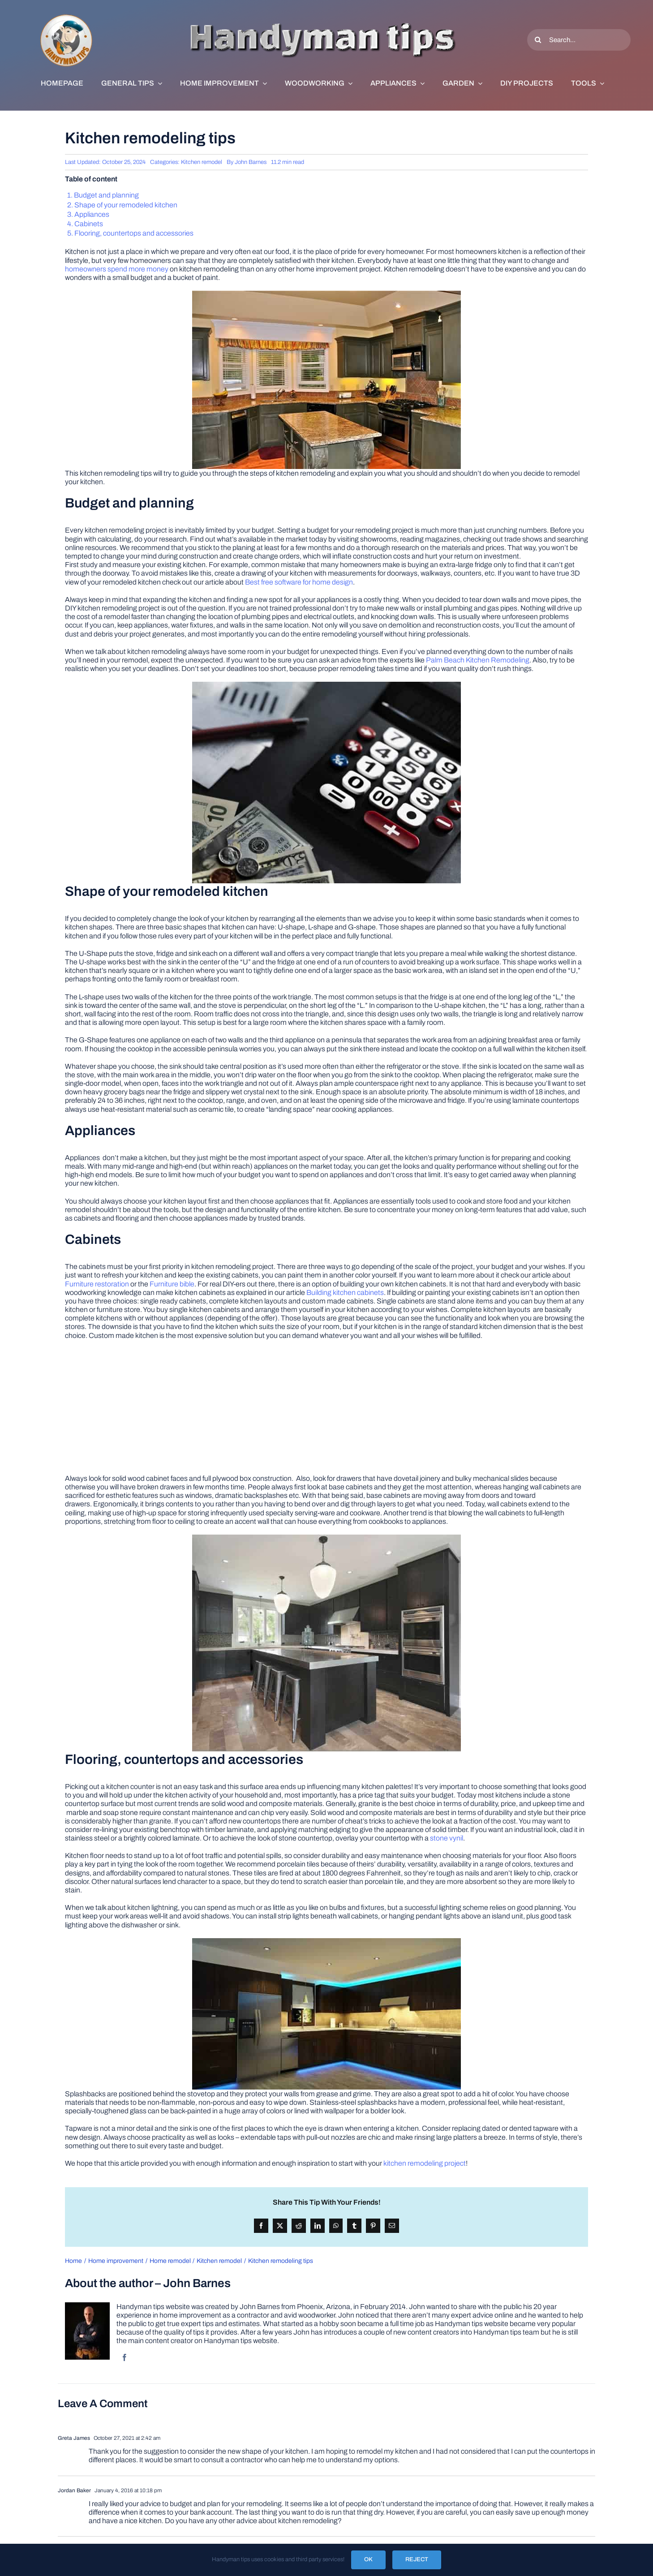 This screenshot has height=2576, width=653. What do you see at coordinates (299, 582) in the screenshot?
I see `Best free software for home design` at bounding box center [299, 582].